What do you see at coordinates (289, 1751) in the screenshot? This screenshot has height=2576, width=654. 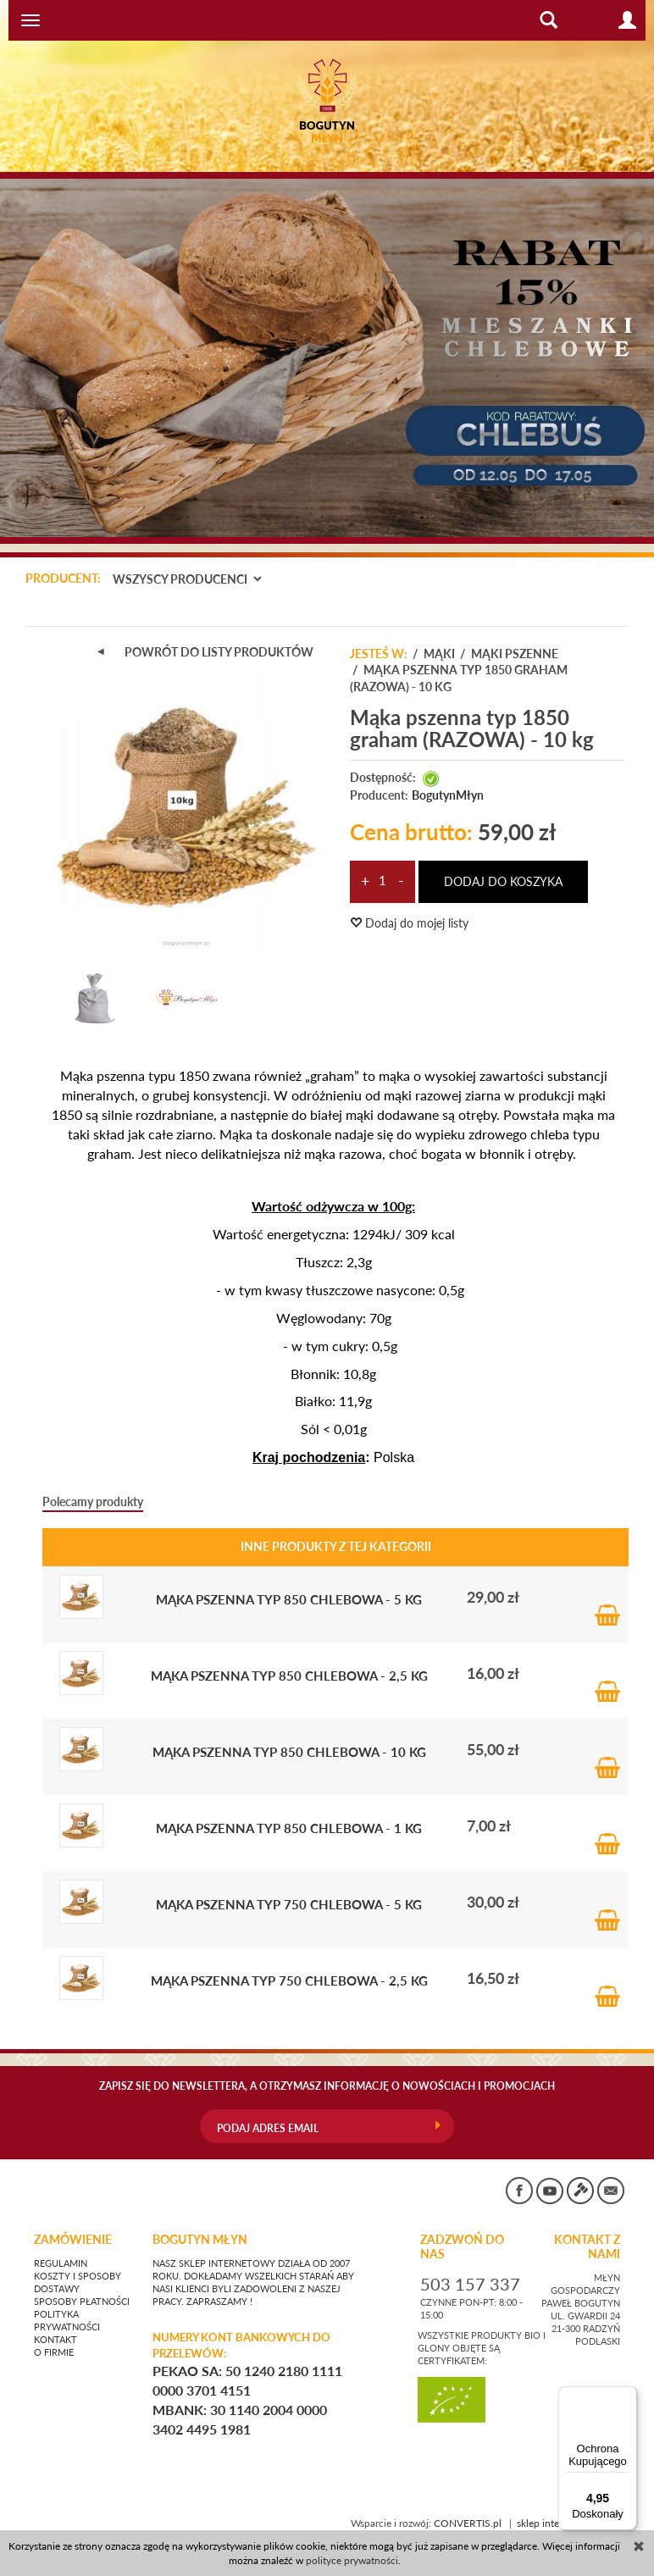 I see `Mąka pszenna typ 850 chlebowa - 10 kg` at bounding box center [289, 1751].